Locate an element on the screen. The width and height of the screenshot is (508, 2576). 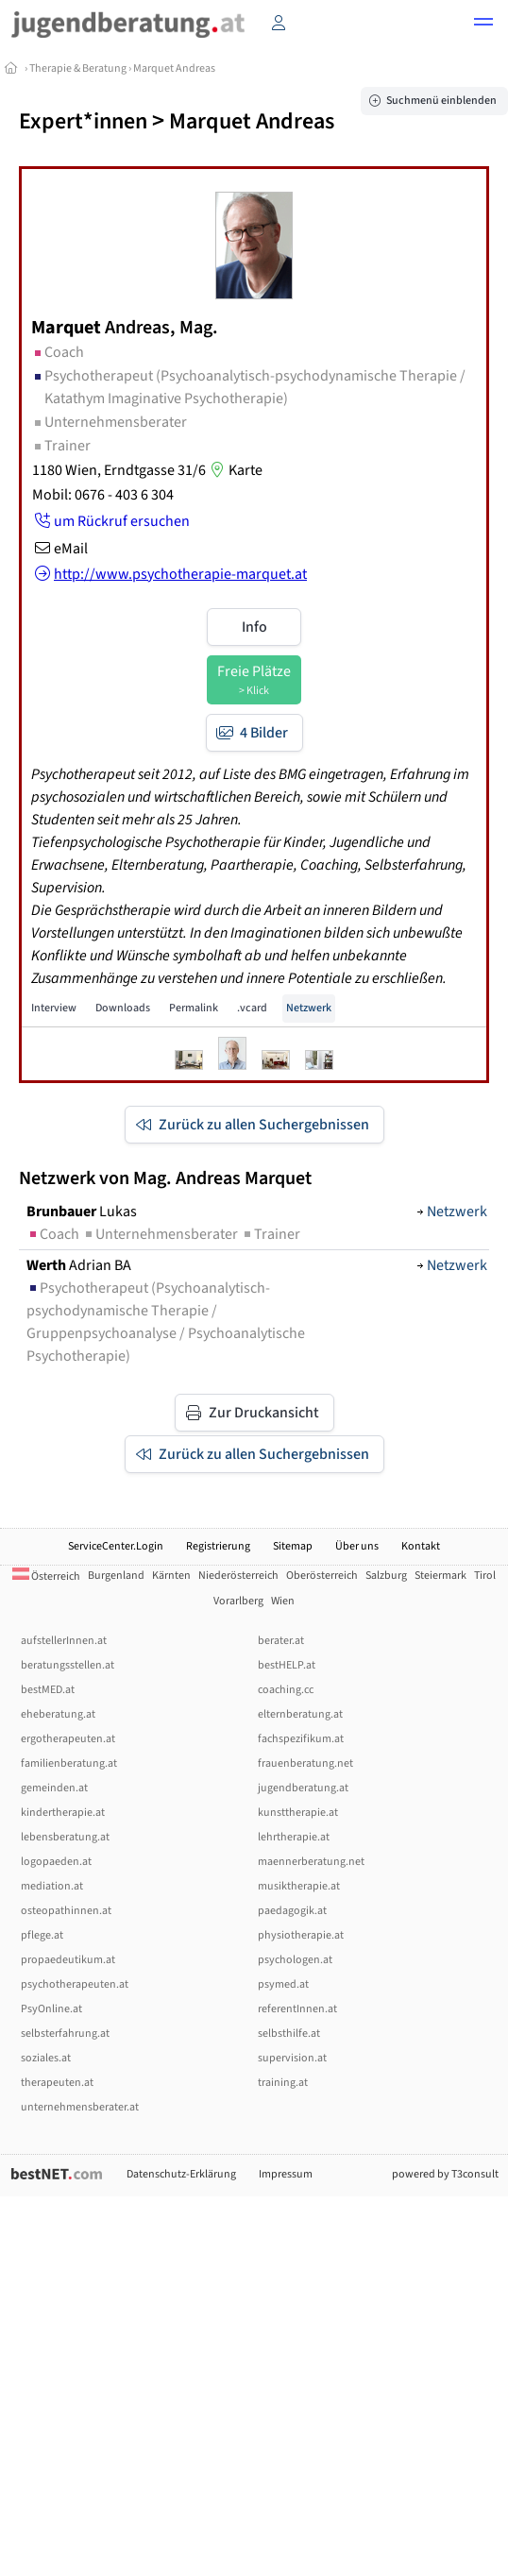
berater.at is located at coordinates (281, 1641).